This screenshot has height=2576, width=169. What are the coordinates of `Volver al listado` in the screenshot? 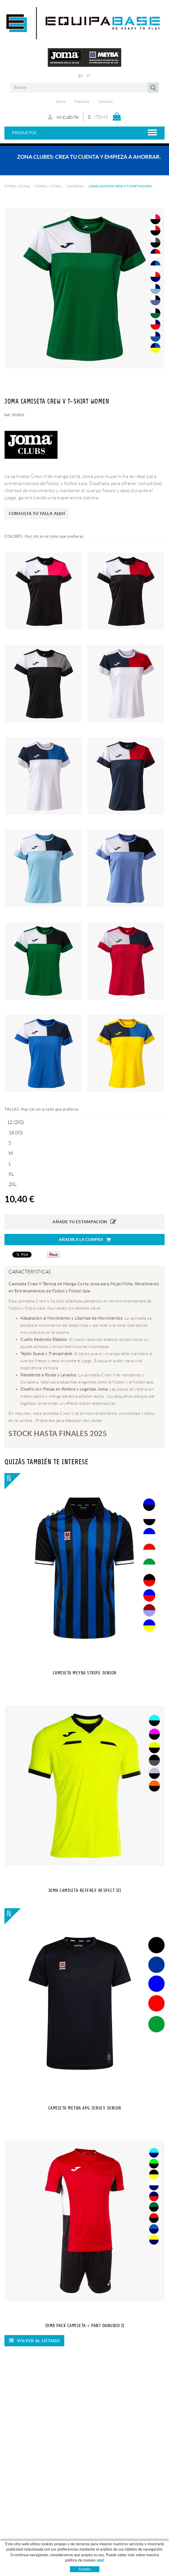 It's located at (34, 2340).